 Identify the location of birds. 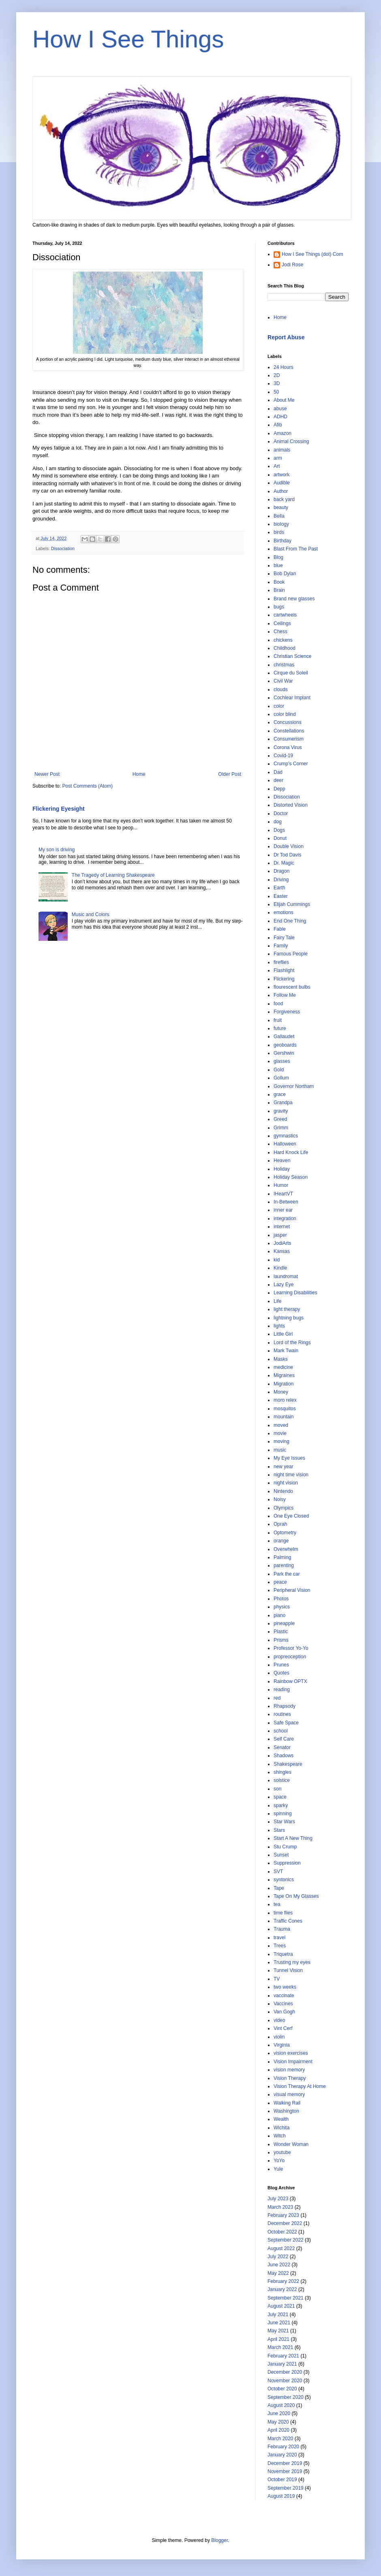
(279, 532).